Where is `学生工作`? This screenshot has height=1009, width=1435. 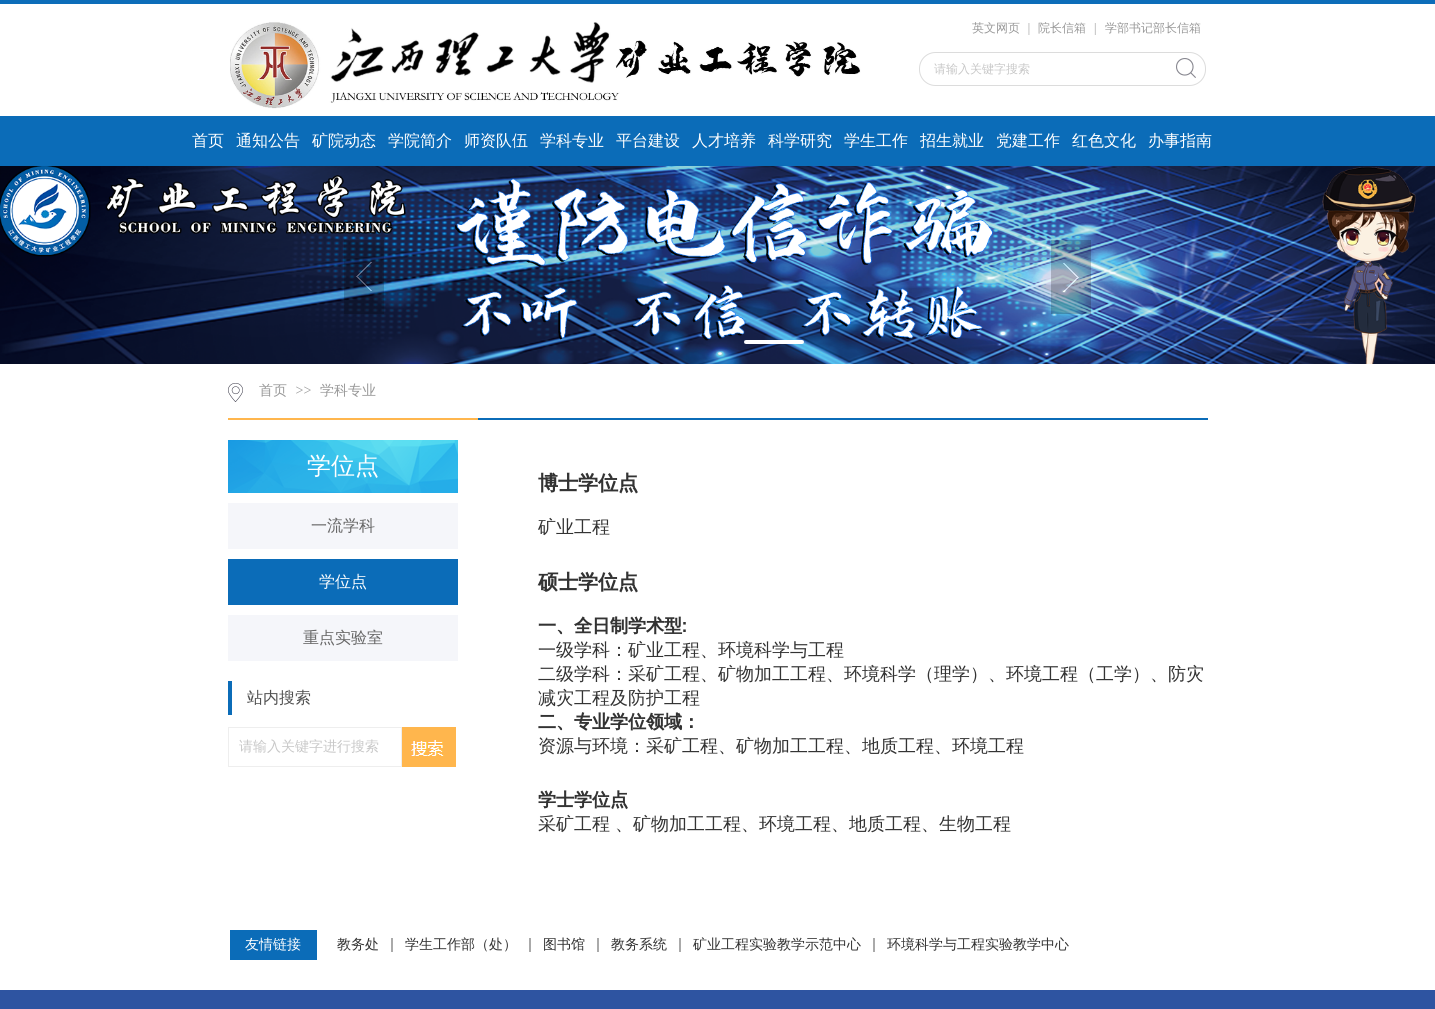 学生工作 is located at coordinates (876, 140).